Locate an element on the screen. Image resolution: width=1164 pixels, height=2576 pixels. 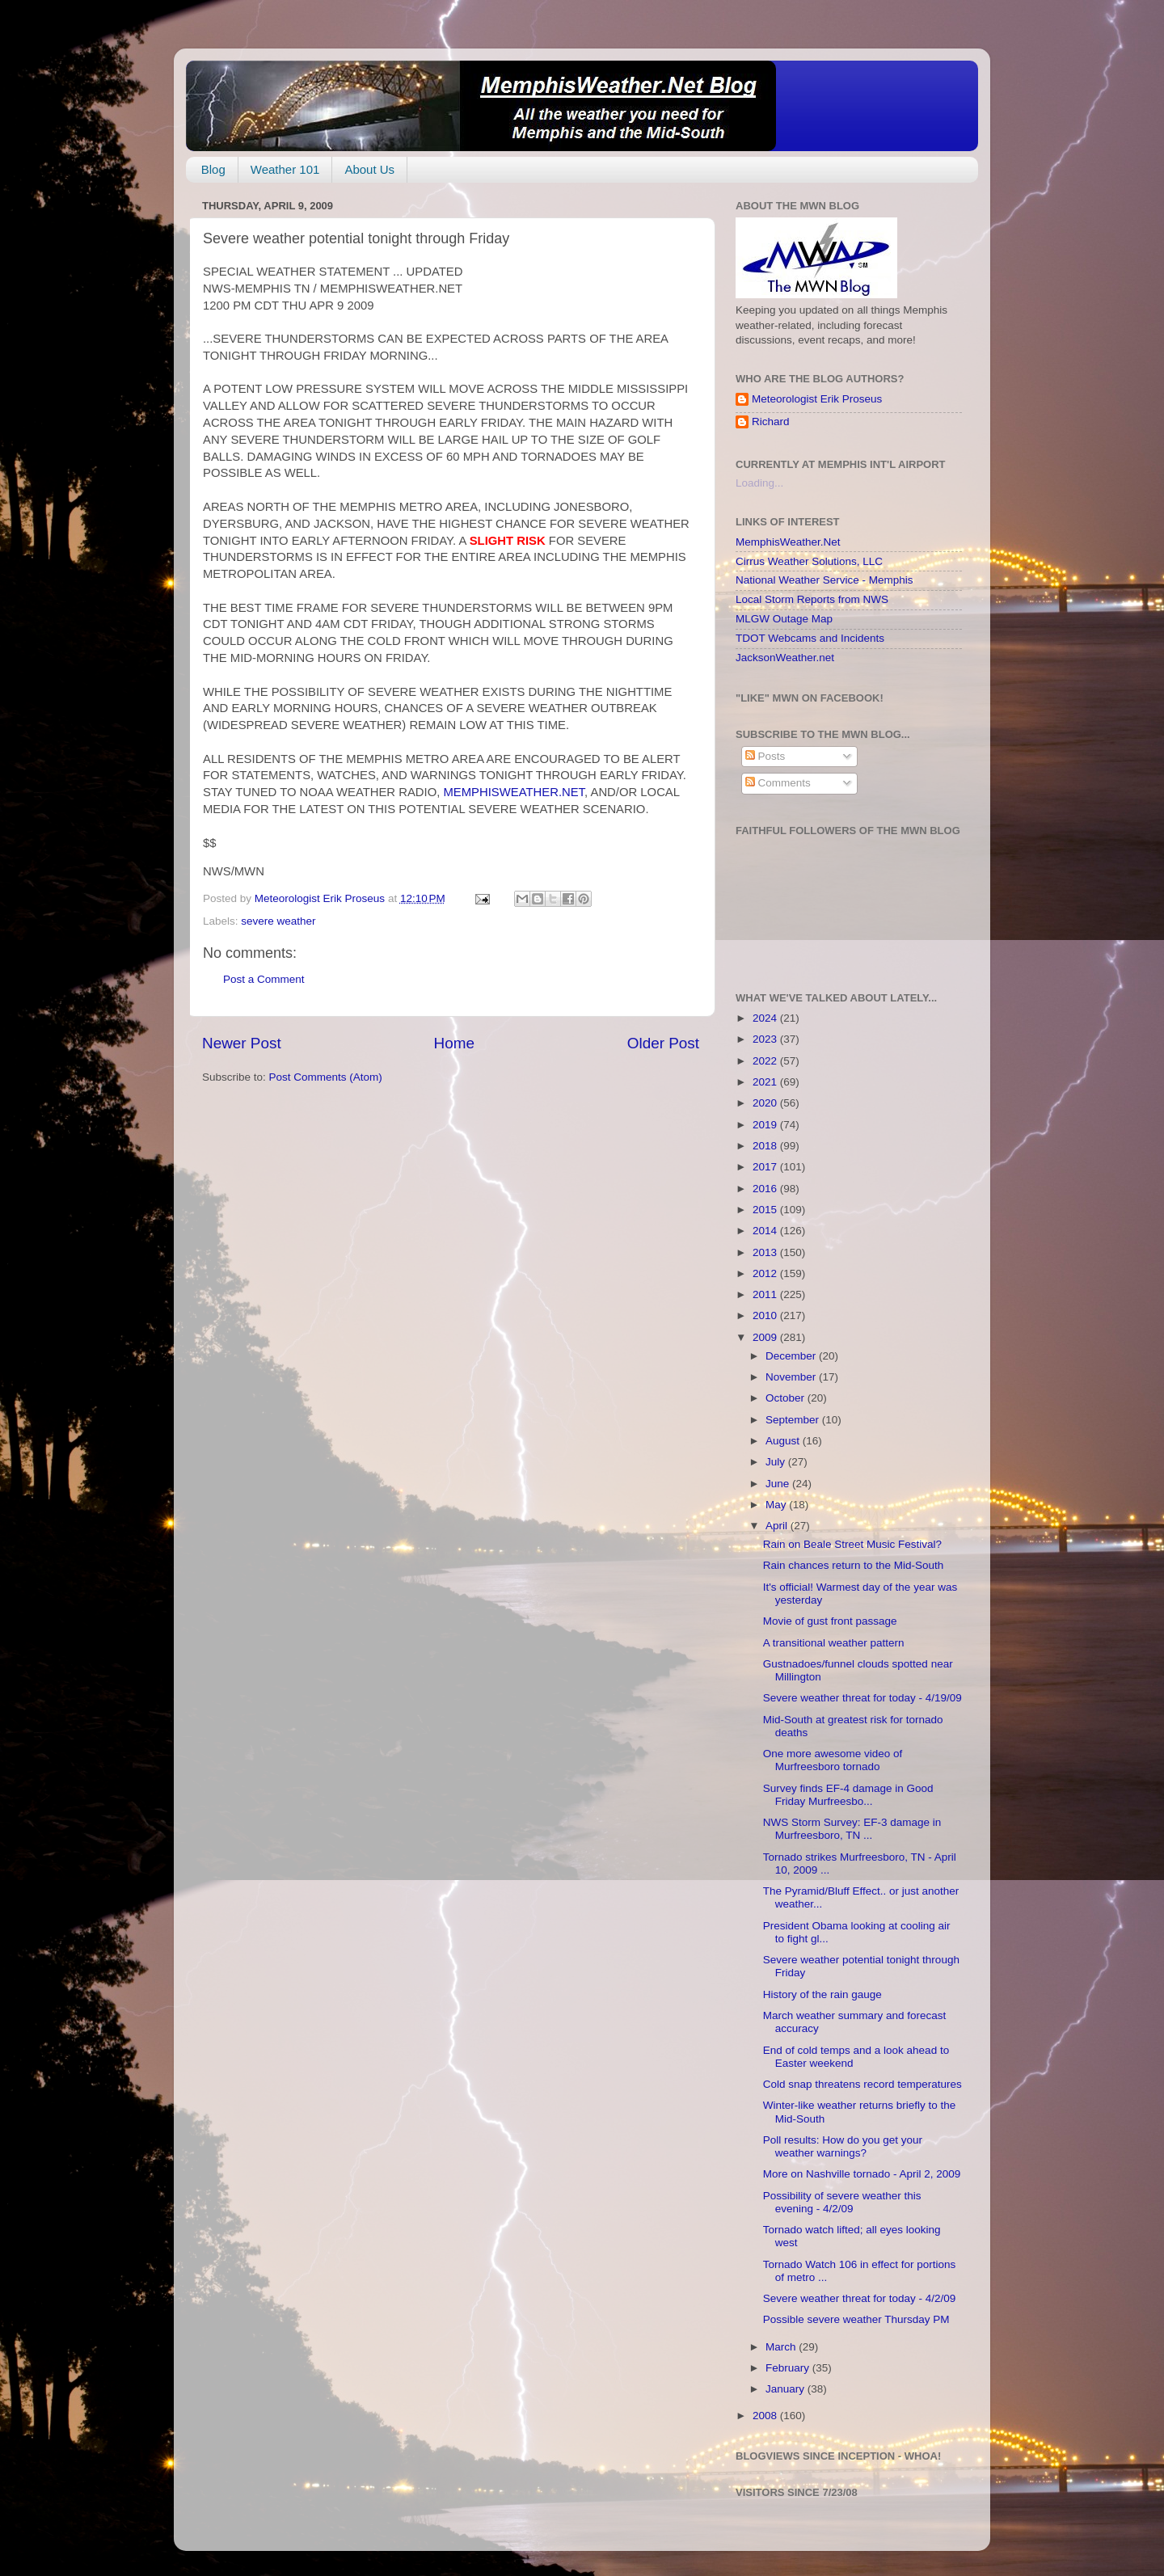
2022 is located at coordinates (766, 1061).